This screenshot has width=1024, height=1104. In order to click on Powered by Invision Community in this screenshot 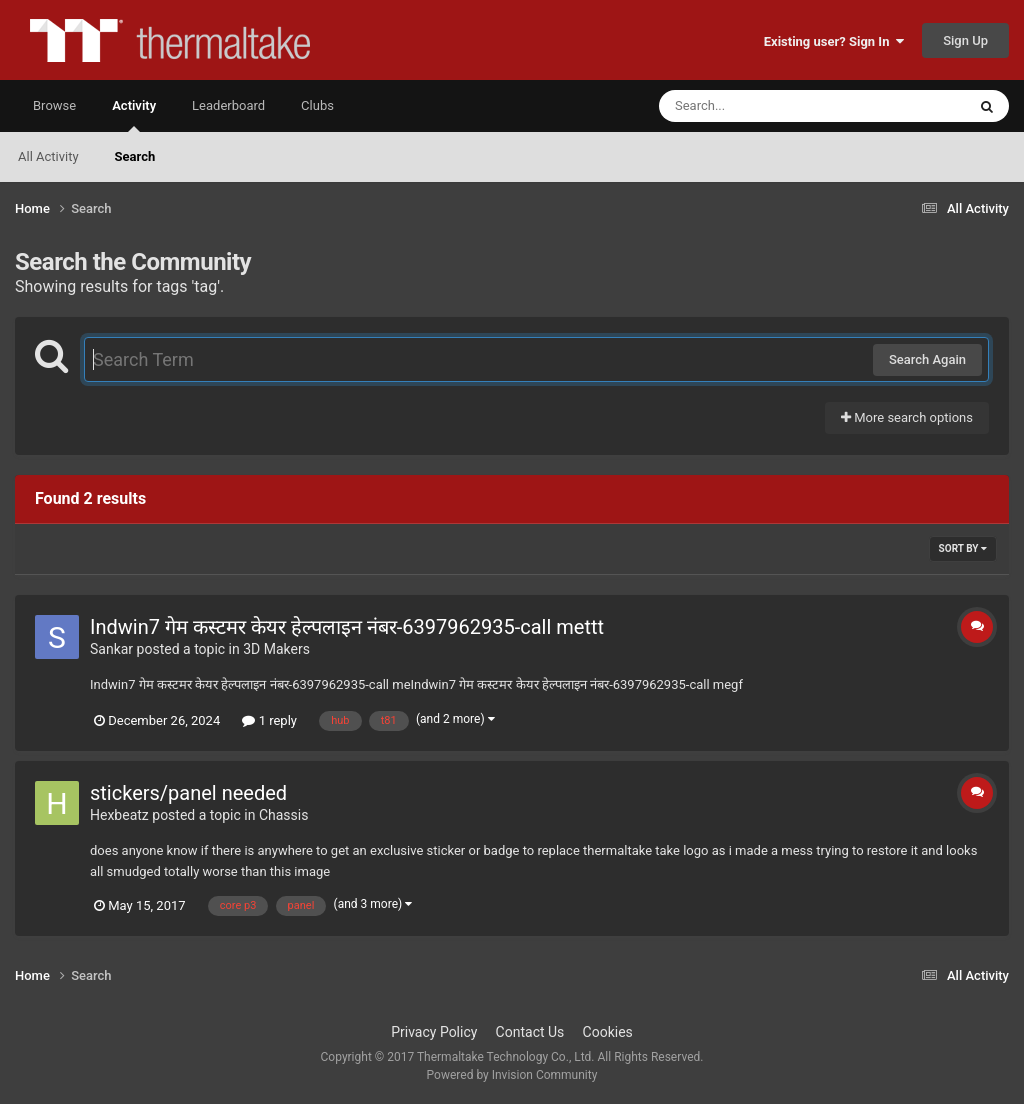, I will do `click(512, 1075)`.